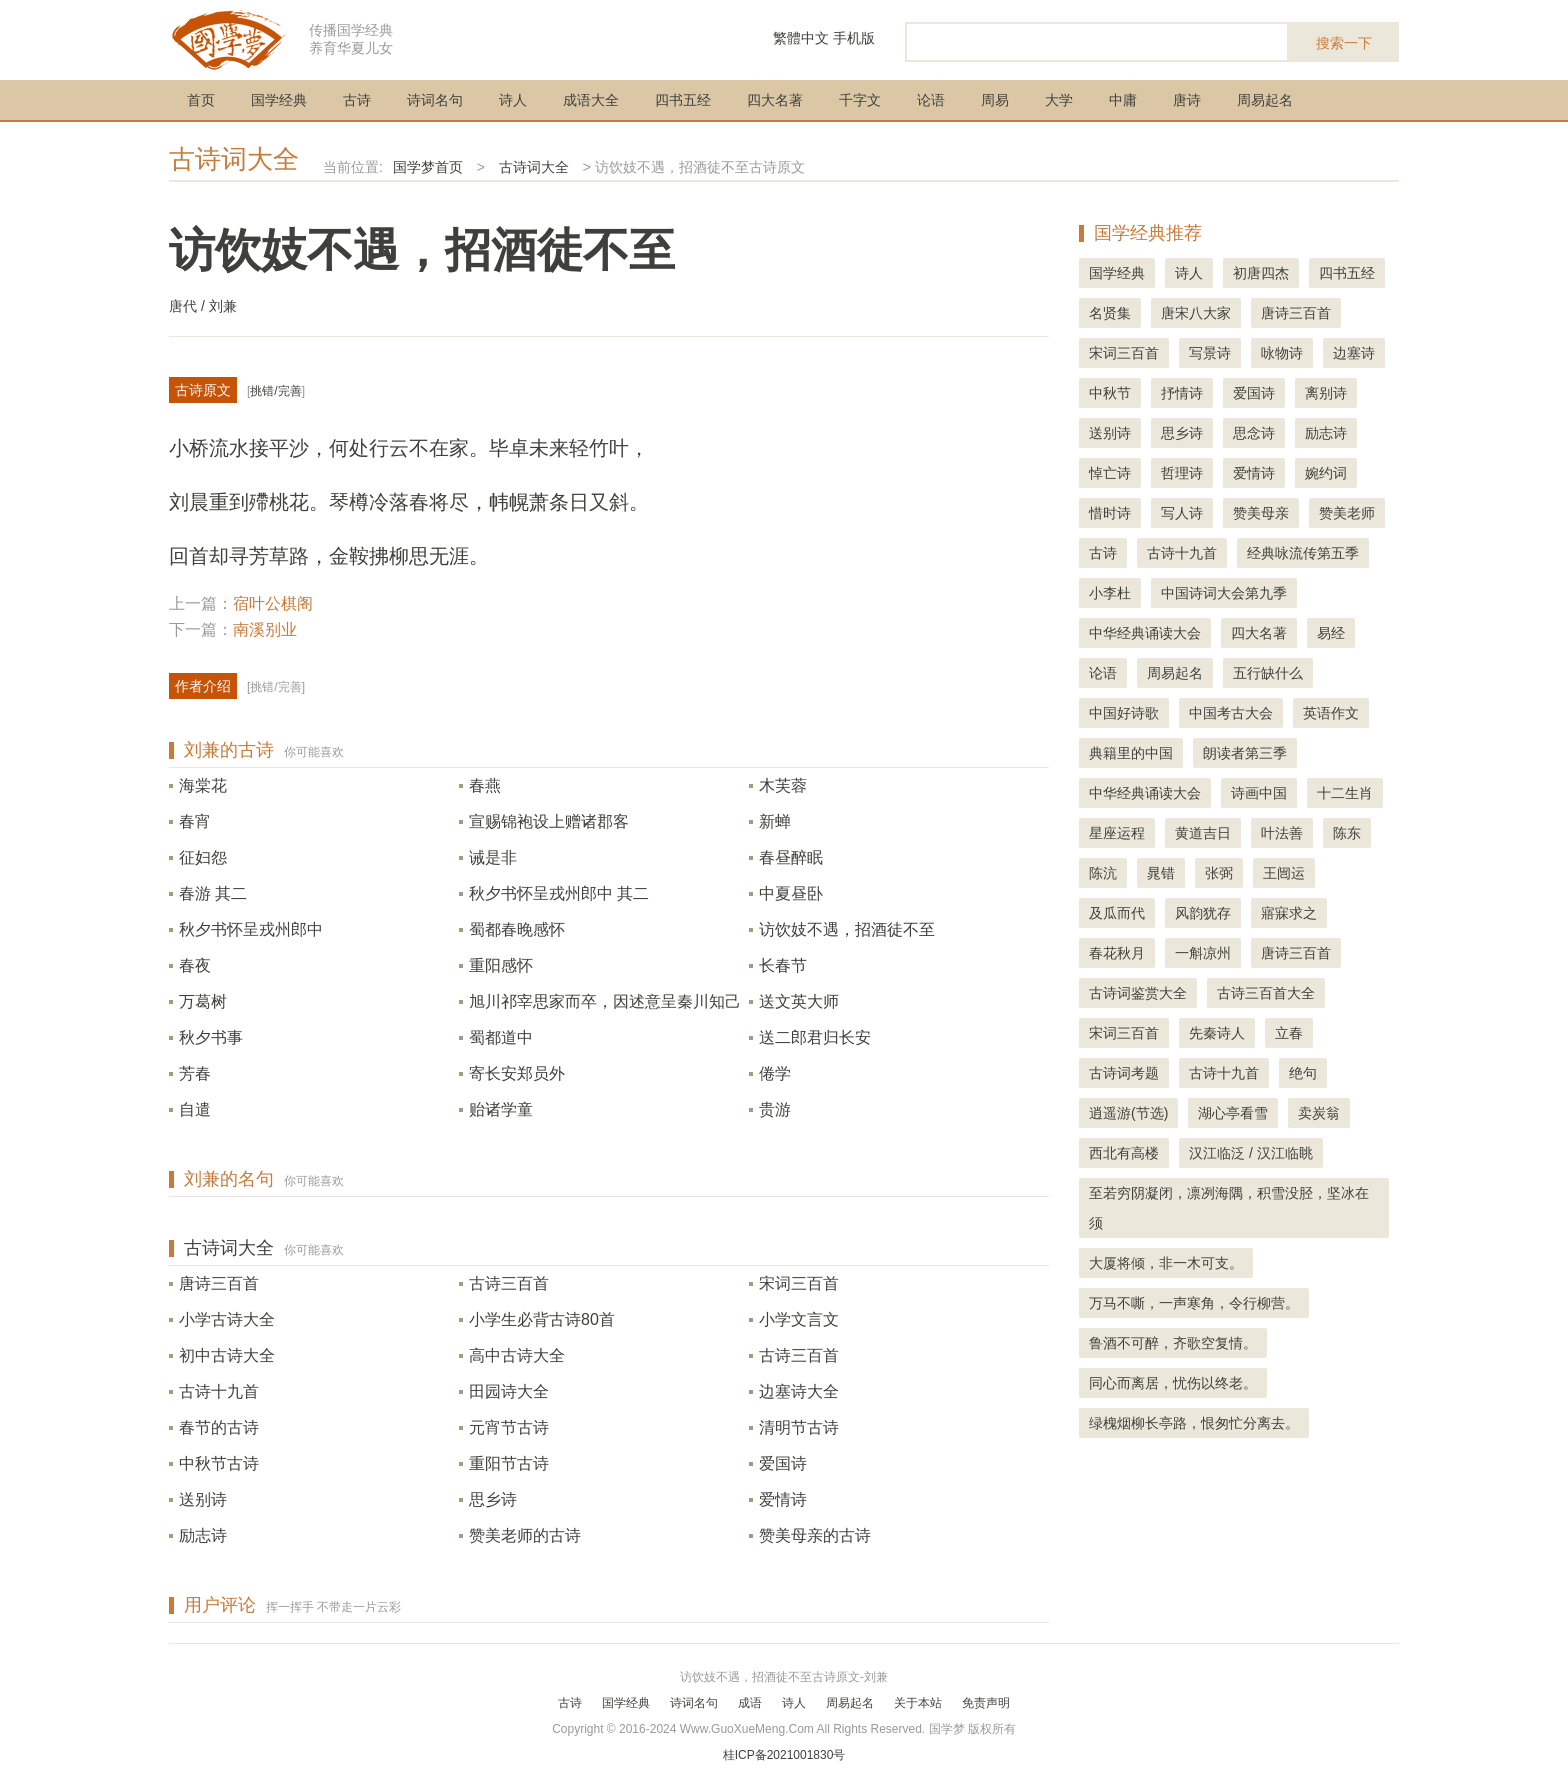 The image size is (1568, 1788). What do you see at coordinates (1289, 913) in the screenshot?
I see `寤寐求之` at bounding box center [1289, 913].